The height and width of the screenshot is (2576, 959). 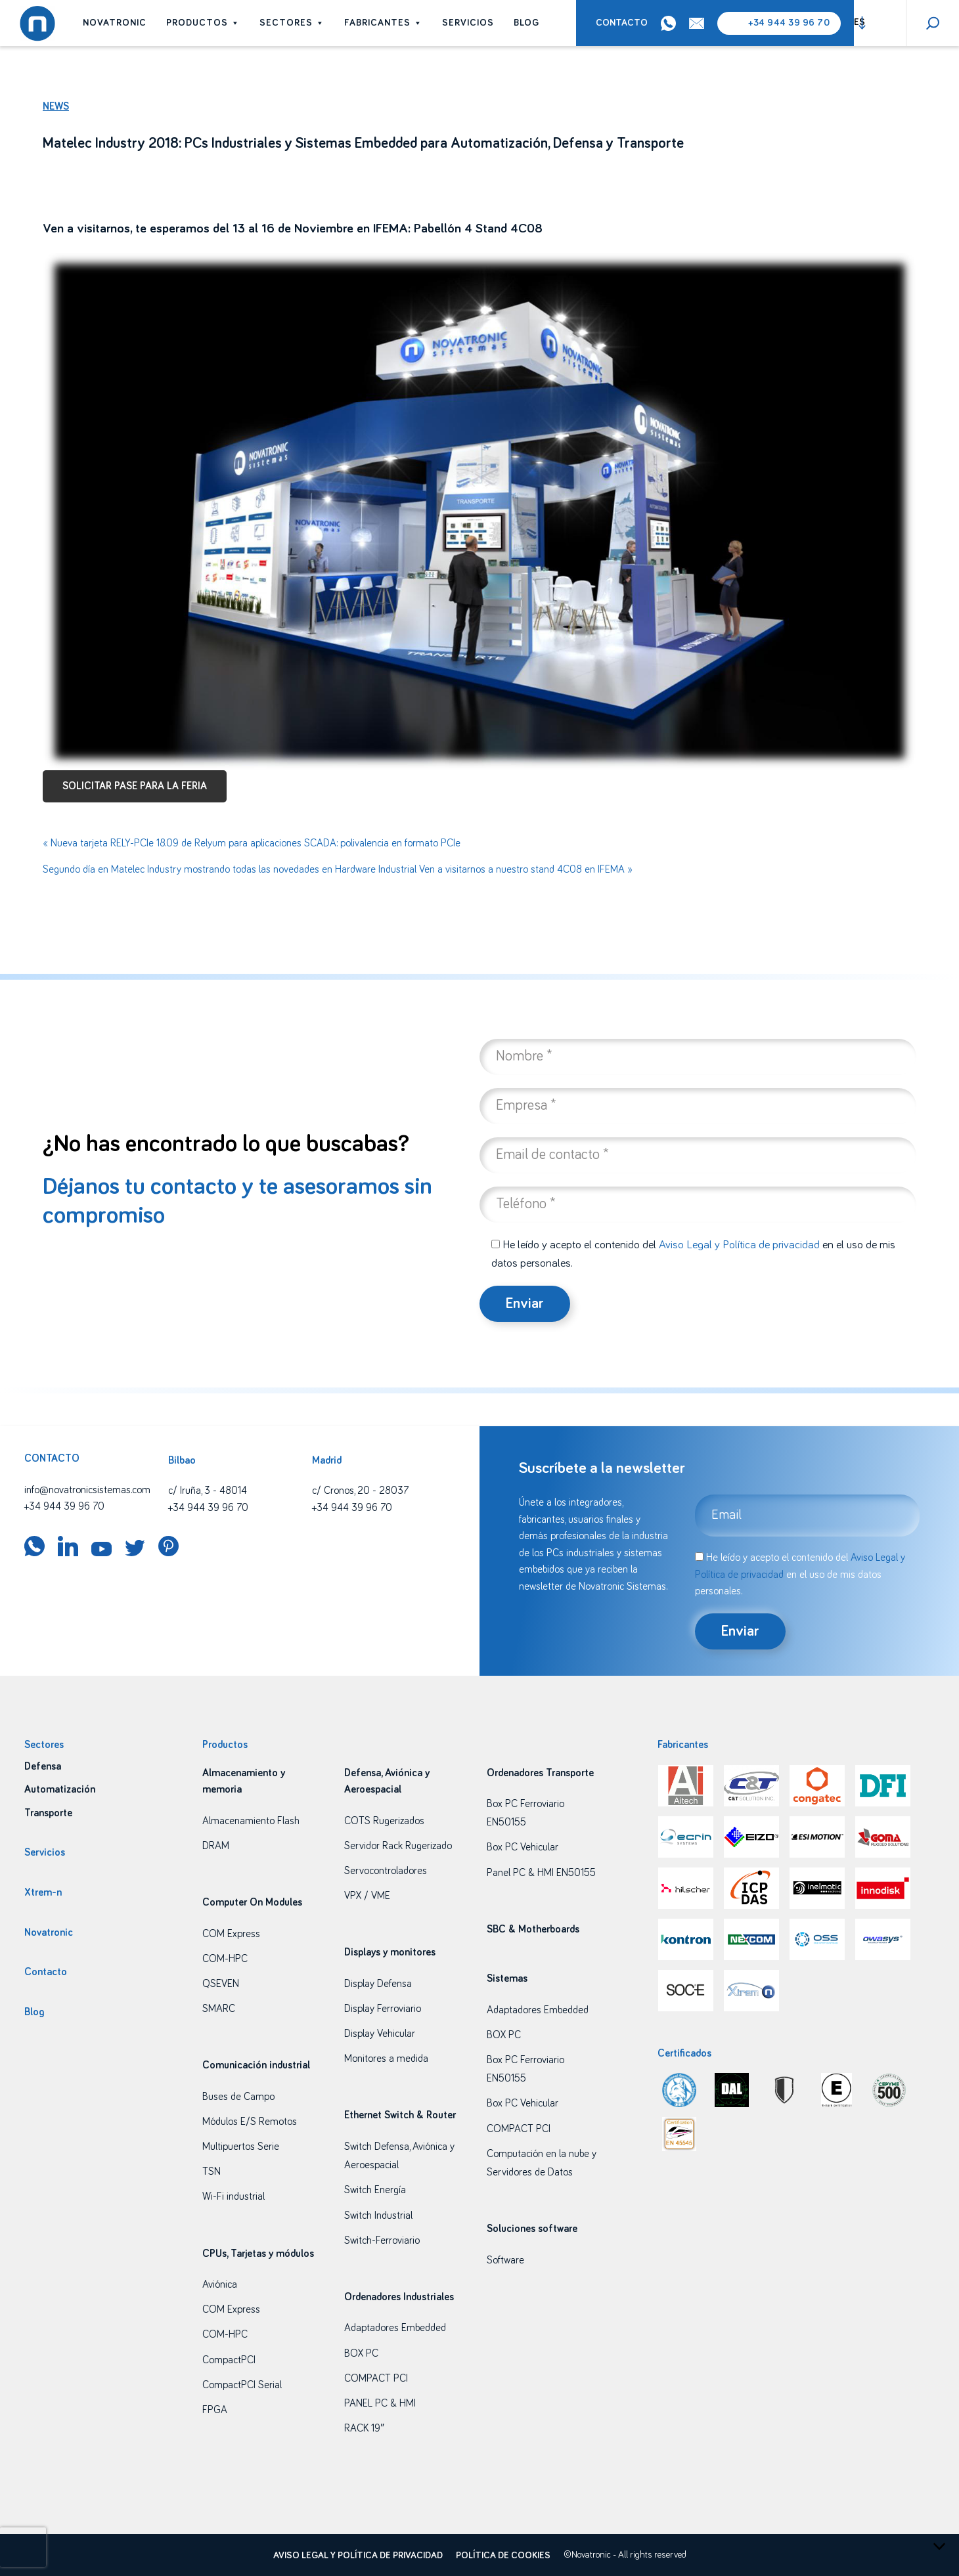 I want to click on Aviso legal y política de privacidad, so click(x=358, y=2555).